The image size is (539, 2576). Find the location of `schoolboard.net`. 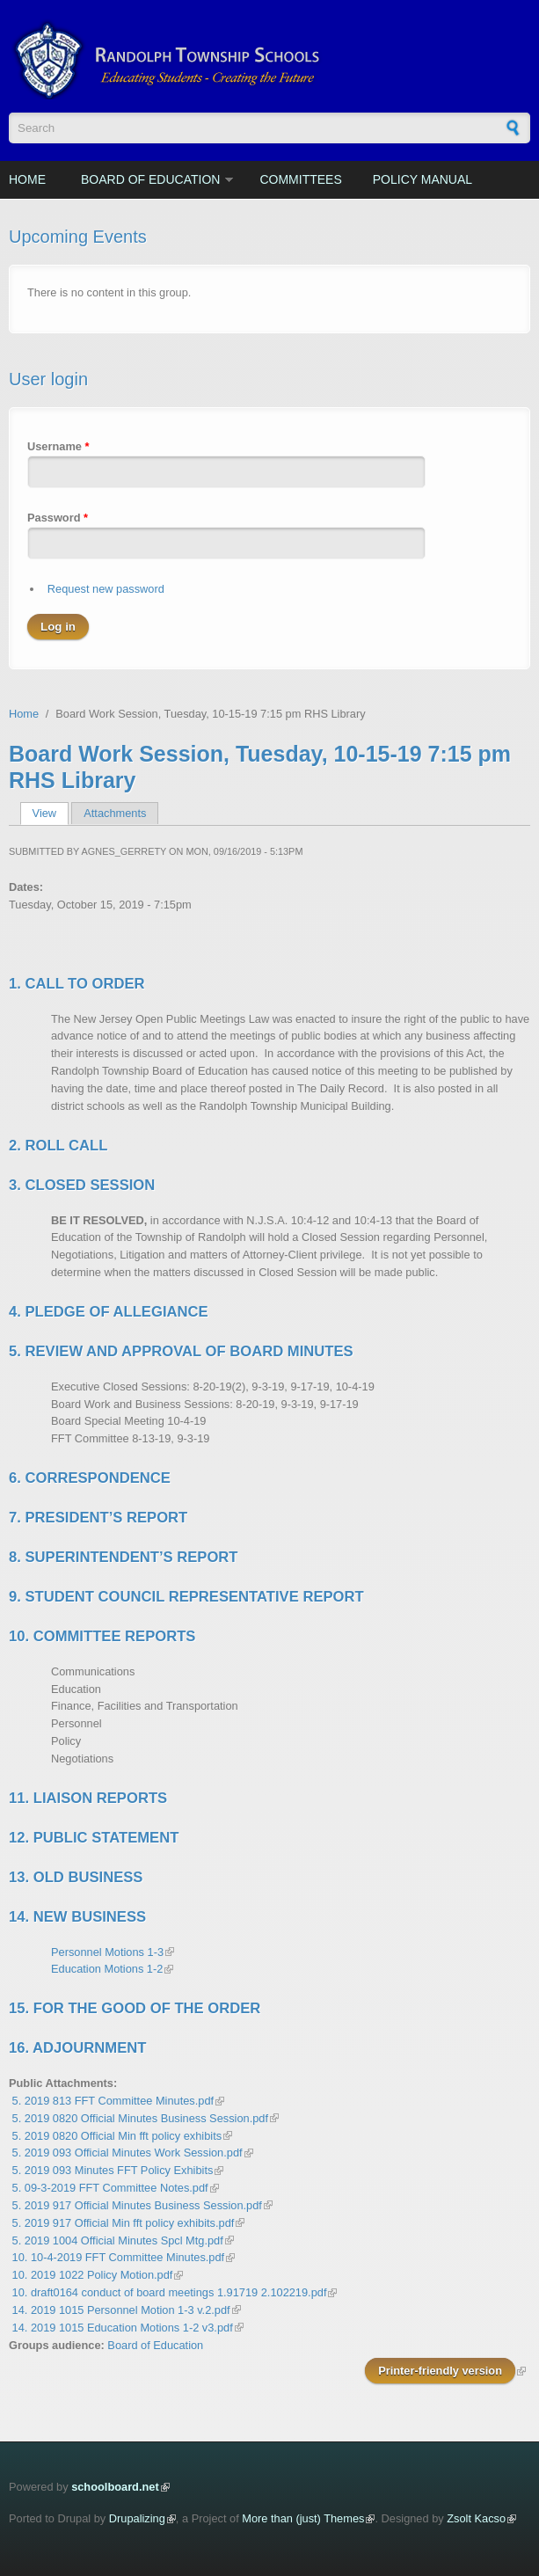

schoolboard.net is located at coordinates (115, 2486).